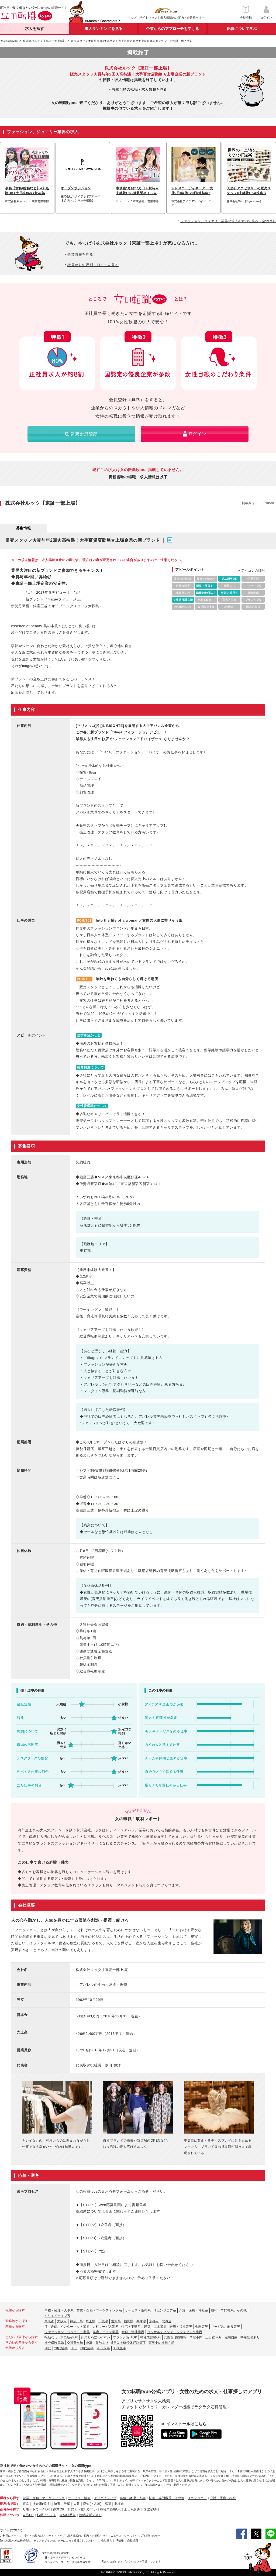 This screenshot has width=276, height=2576. I want to click on 愛知(名古屋), so click(92, 2503).